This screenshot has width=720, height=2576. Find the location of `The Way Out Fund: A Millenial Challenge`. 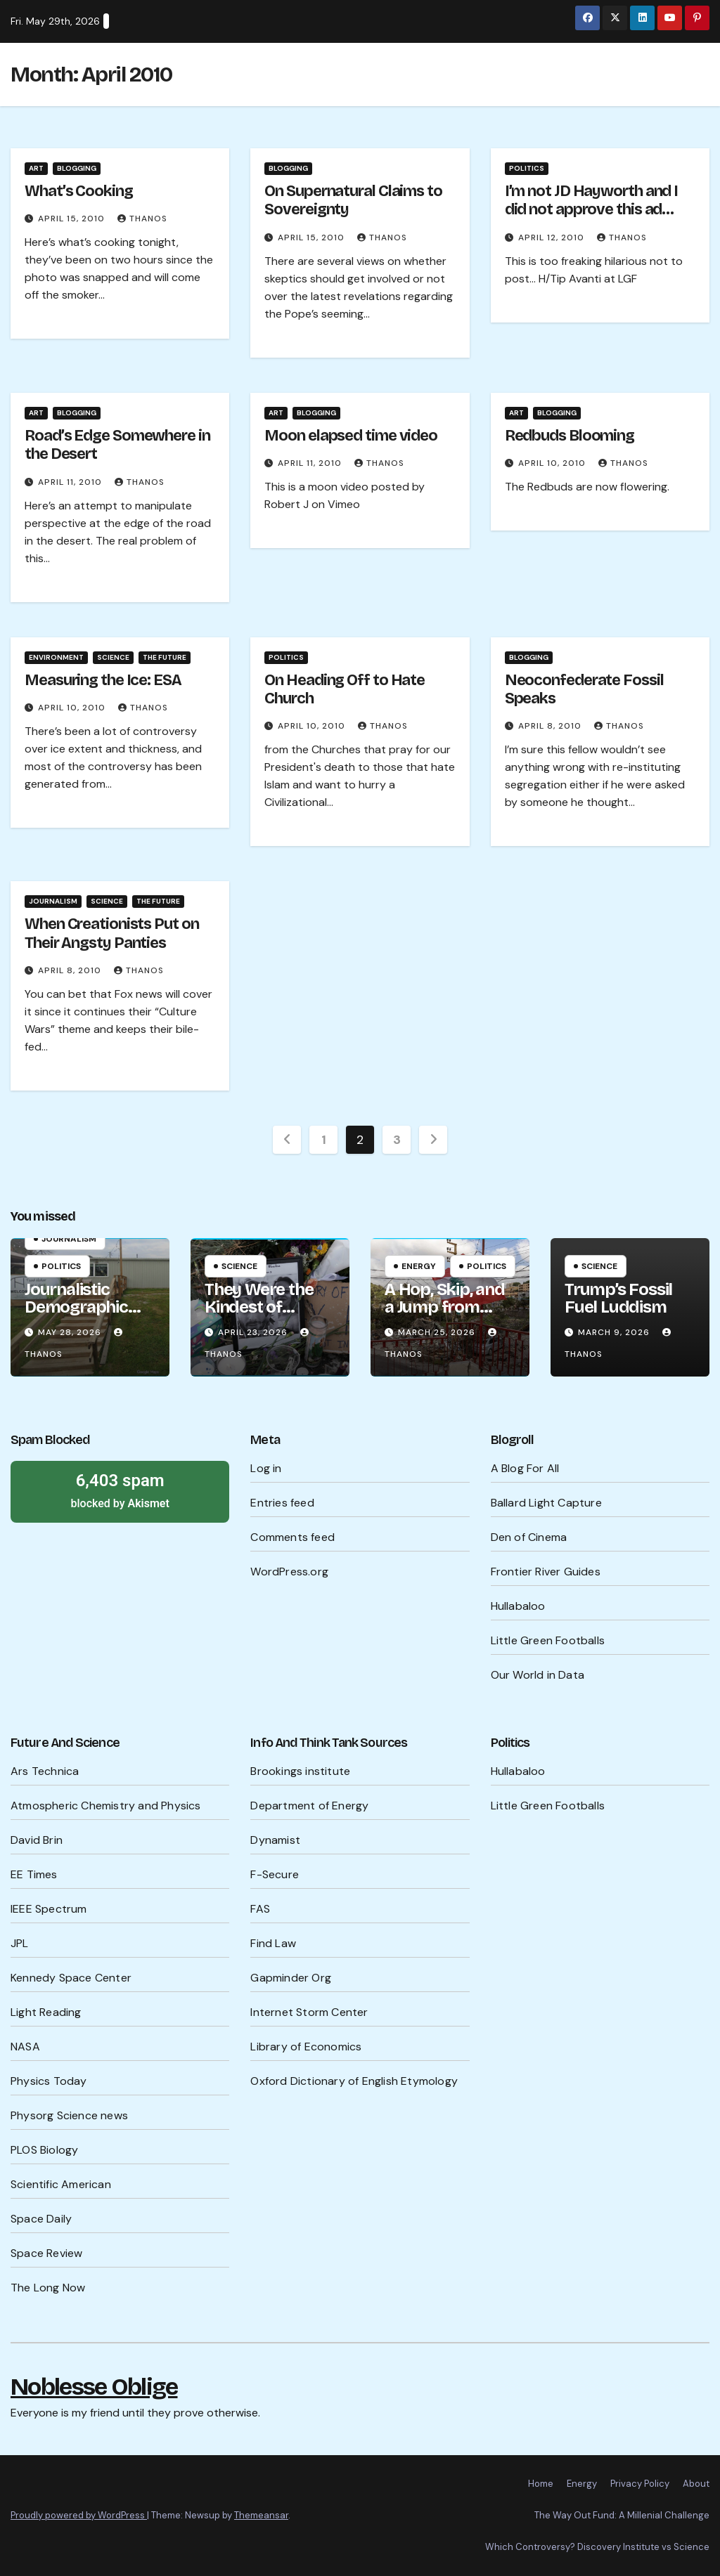

The Way Out Fund: A Millenial Challenge is located at coordinates (621, 2515).